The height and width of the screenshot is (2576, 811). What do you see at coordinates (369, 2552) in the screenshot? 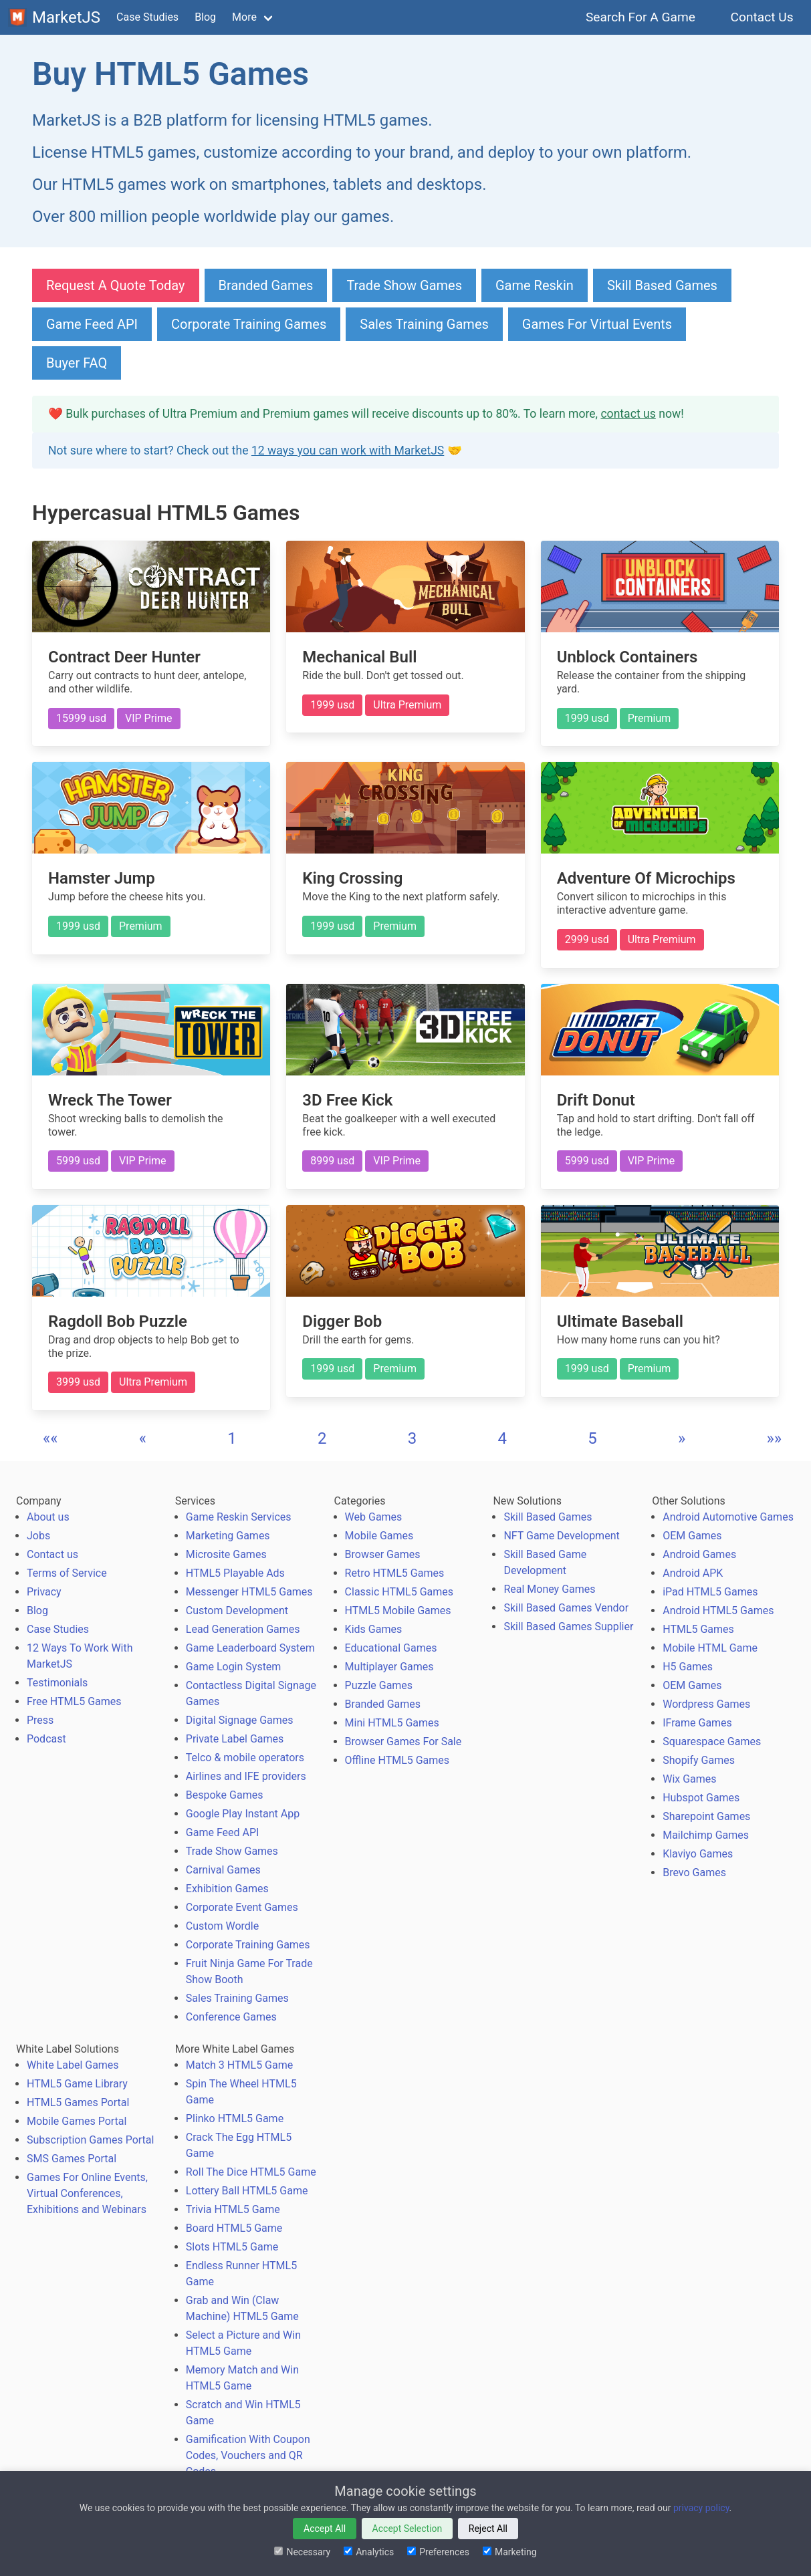
I see `Analytics` at bounding box center [369, 2552].